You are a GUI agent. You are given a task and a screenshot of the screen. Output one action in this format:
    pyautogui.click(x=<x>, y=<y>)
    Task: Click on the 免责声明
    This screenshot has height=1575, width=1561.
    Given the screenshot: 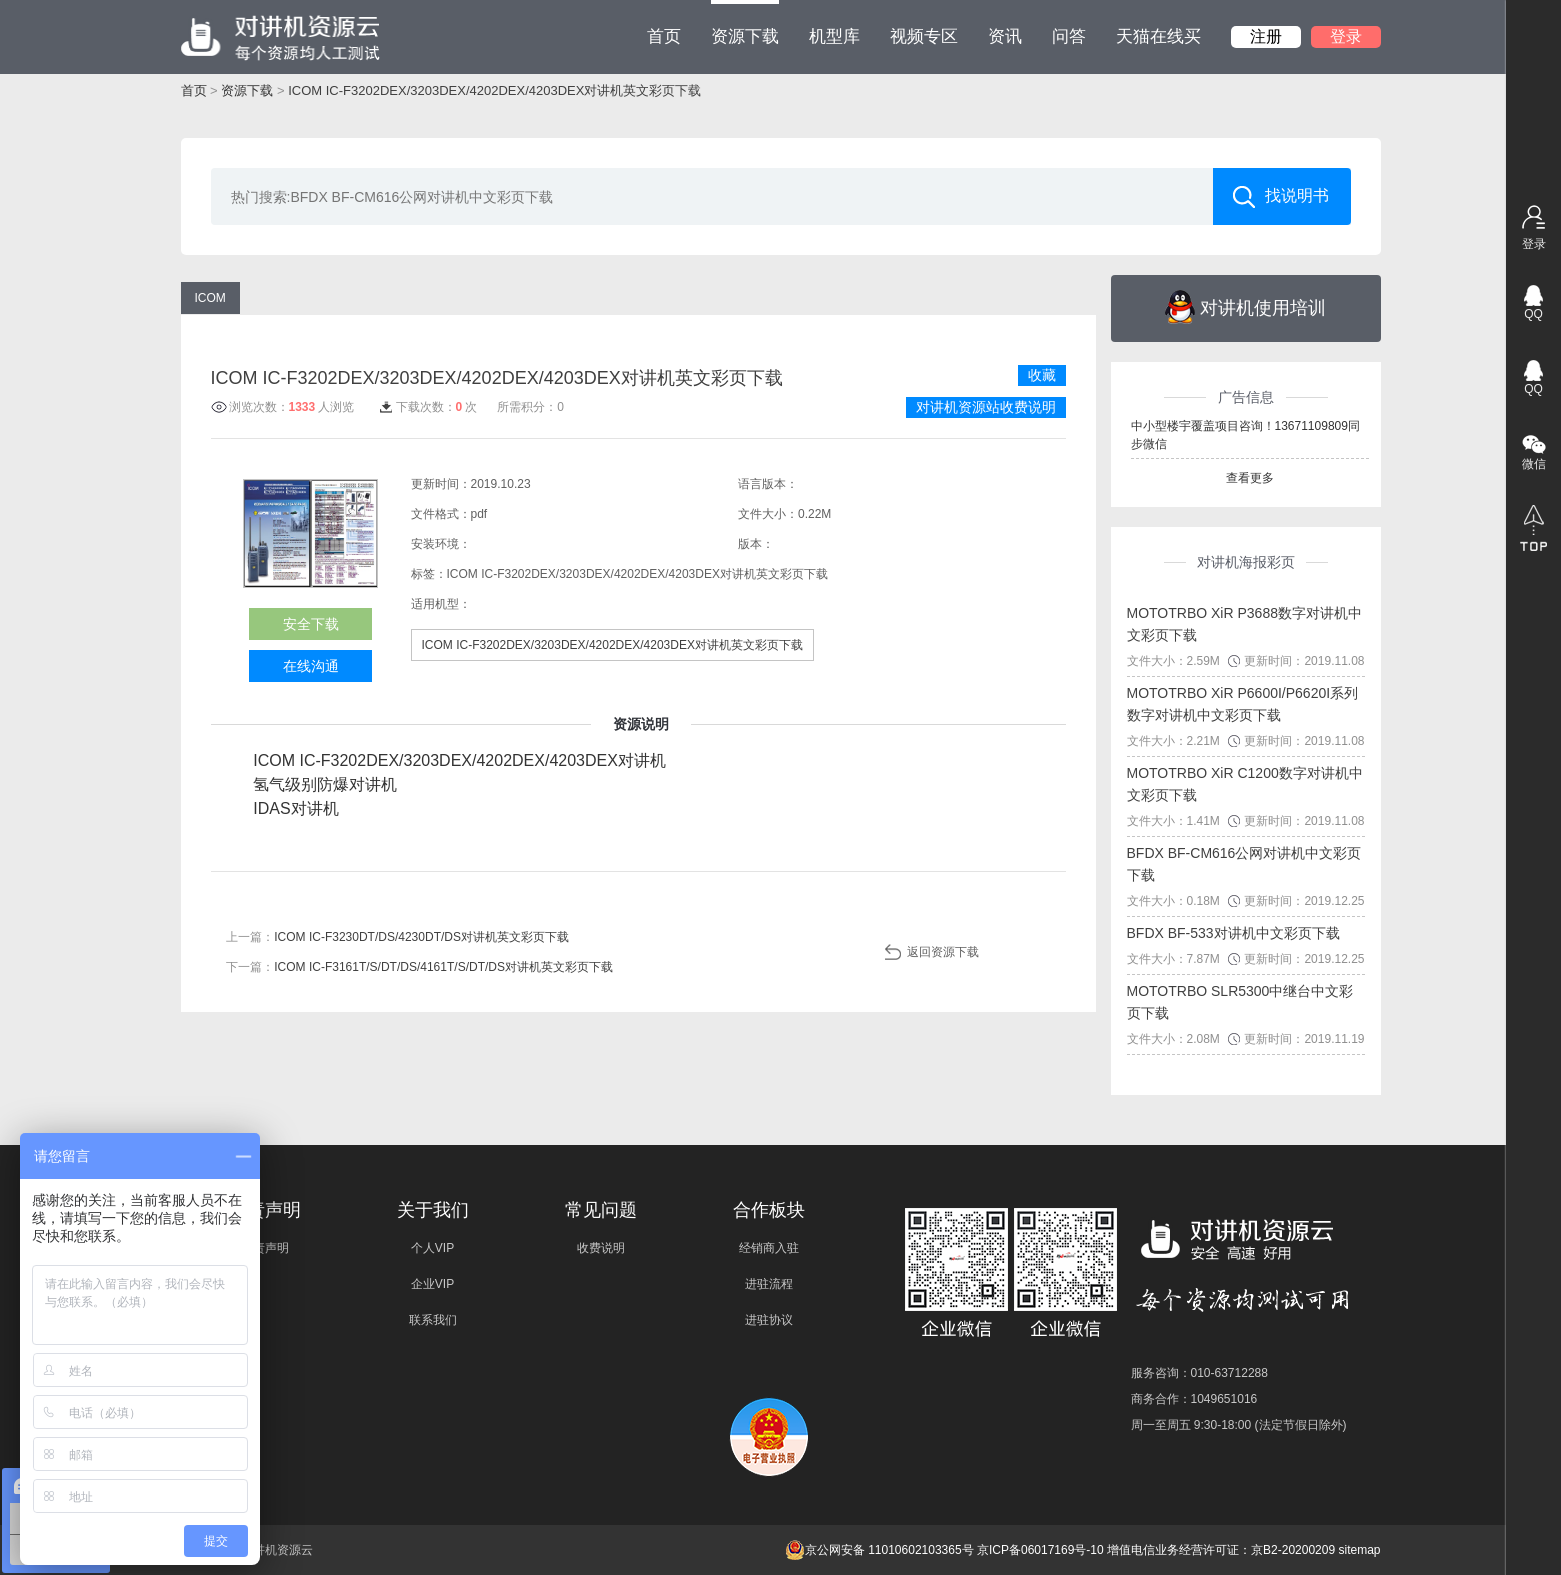 What is the action you would take?
    pyautogui.click(x=265, y=1248)
    